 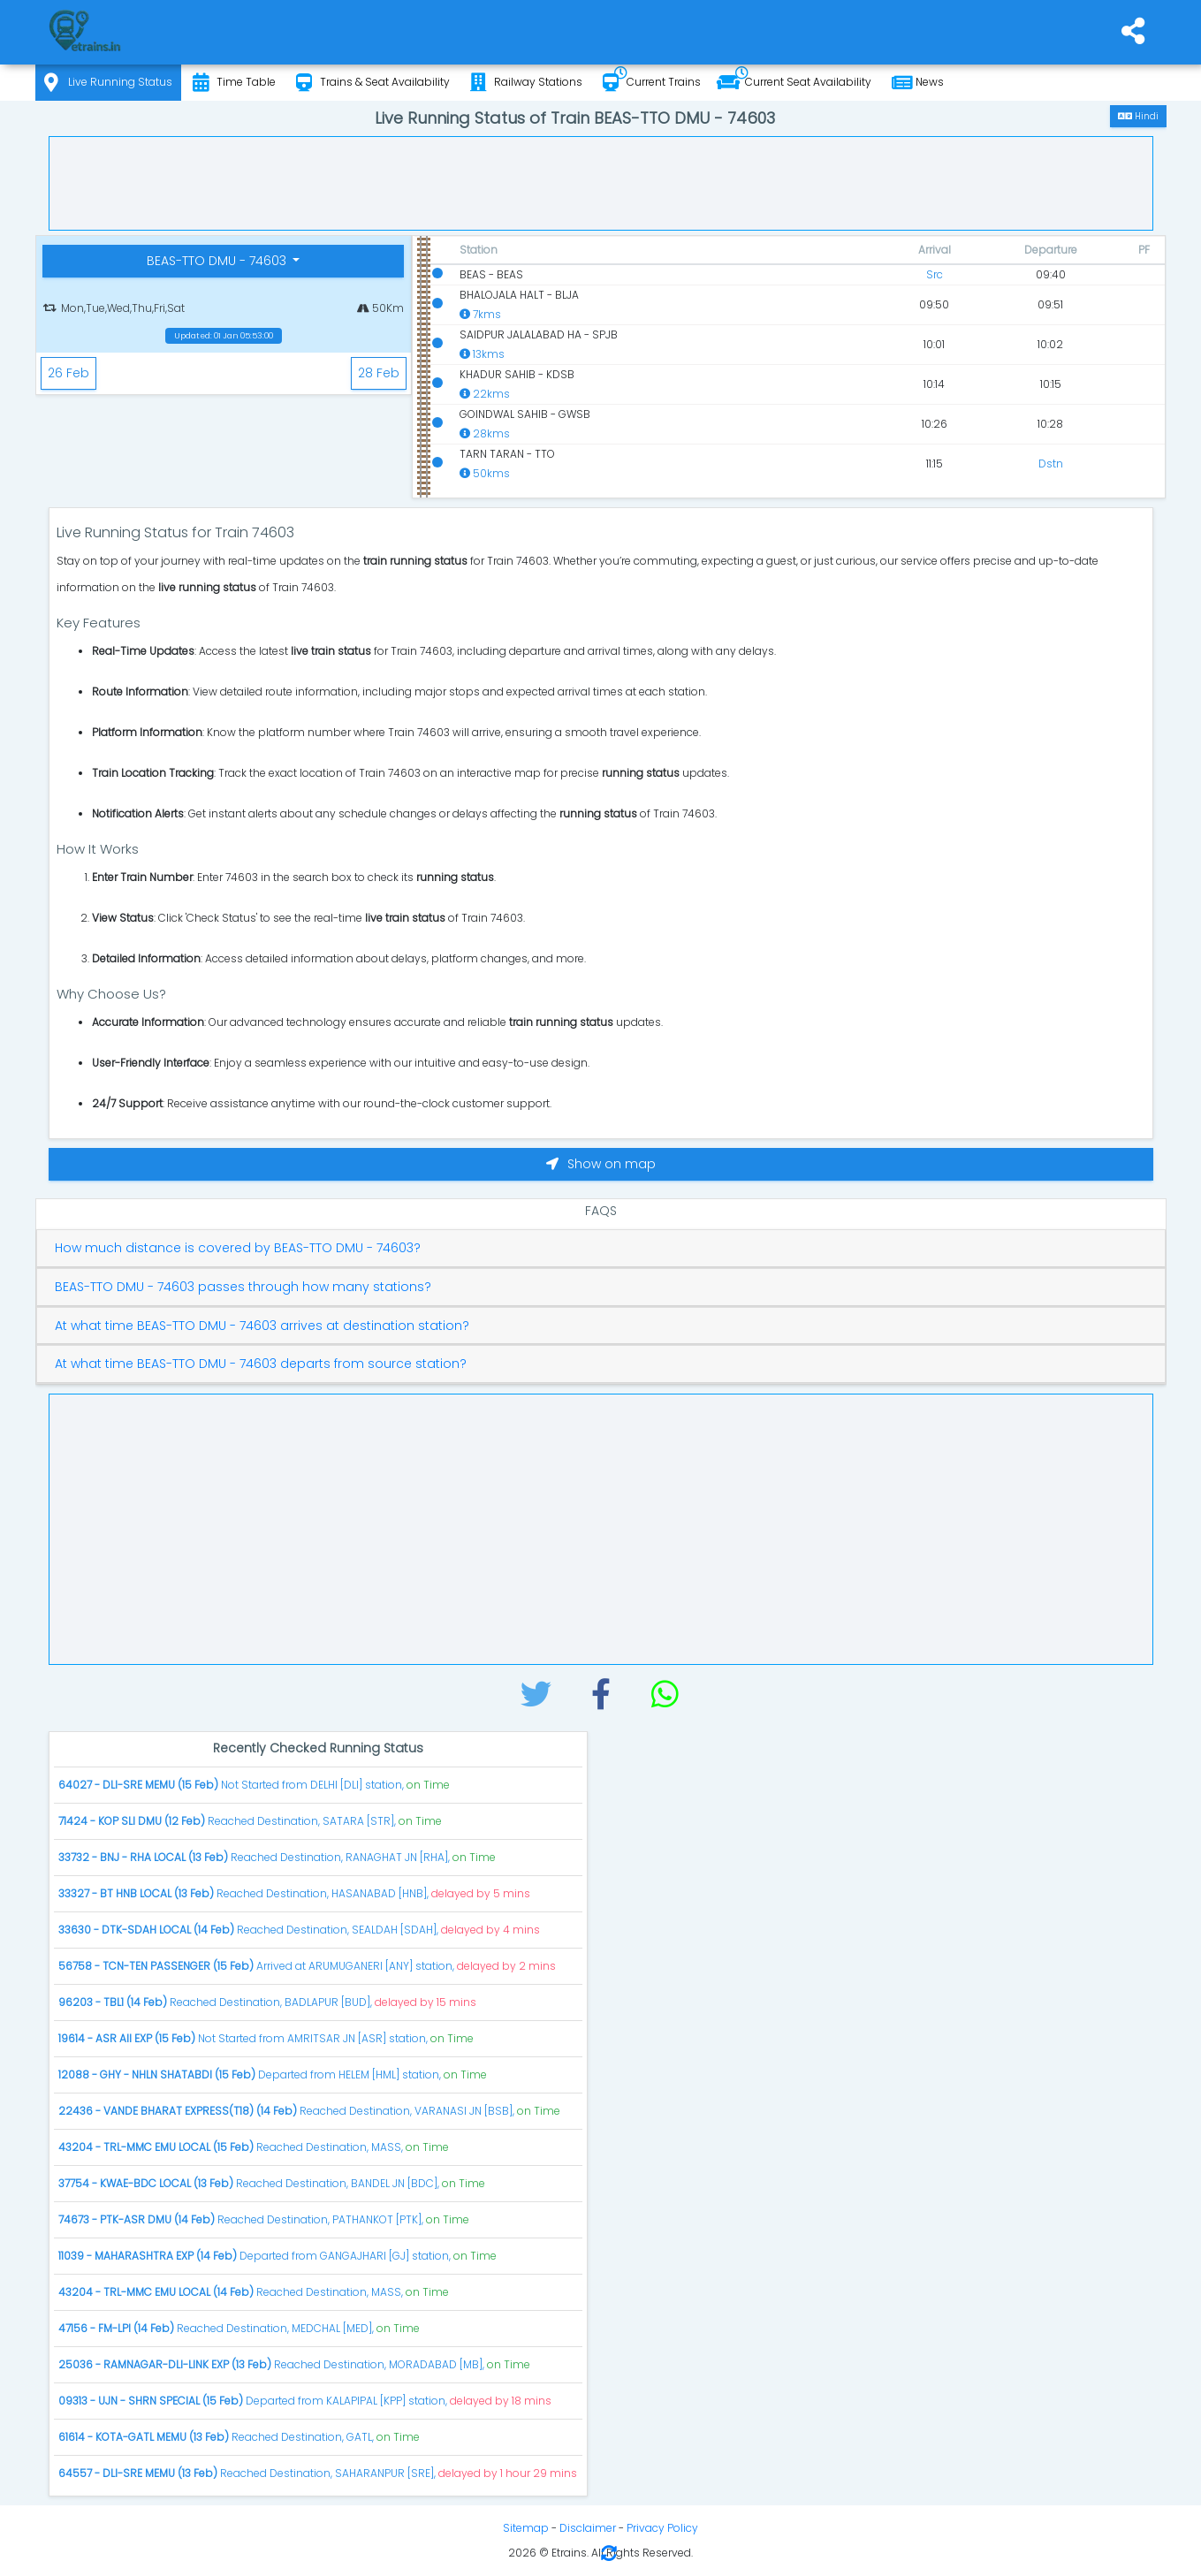 What do you see at coordinates (218, 261) in the screenshot?
I see `BEAS-TTO DMU - 74603` at bounding box center [218, 261].